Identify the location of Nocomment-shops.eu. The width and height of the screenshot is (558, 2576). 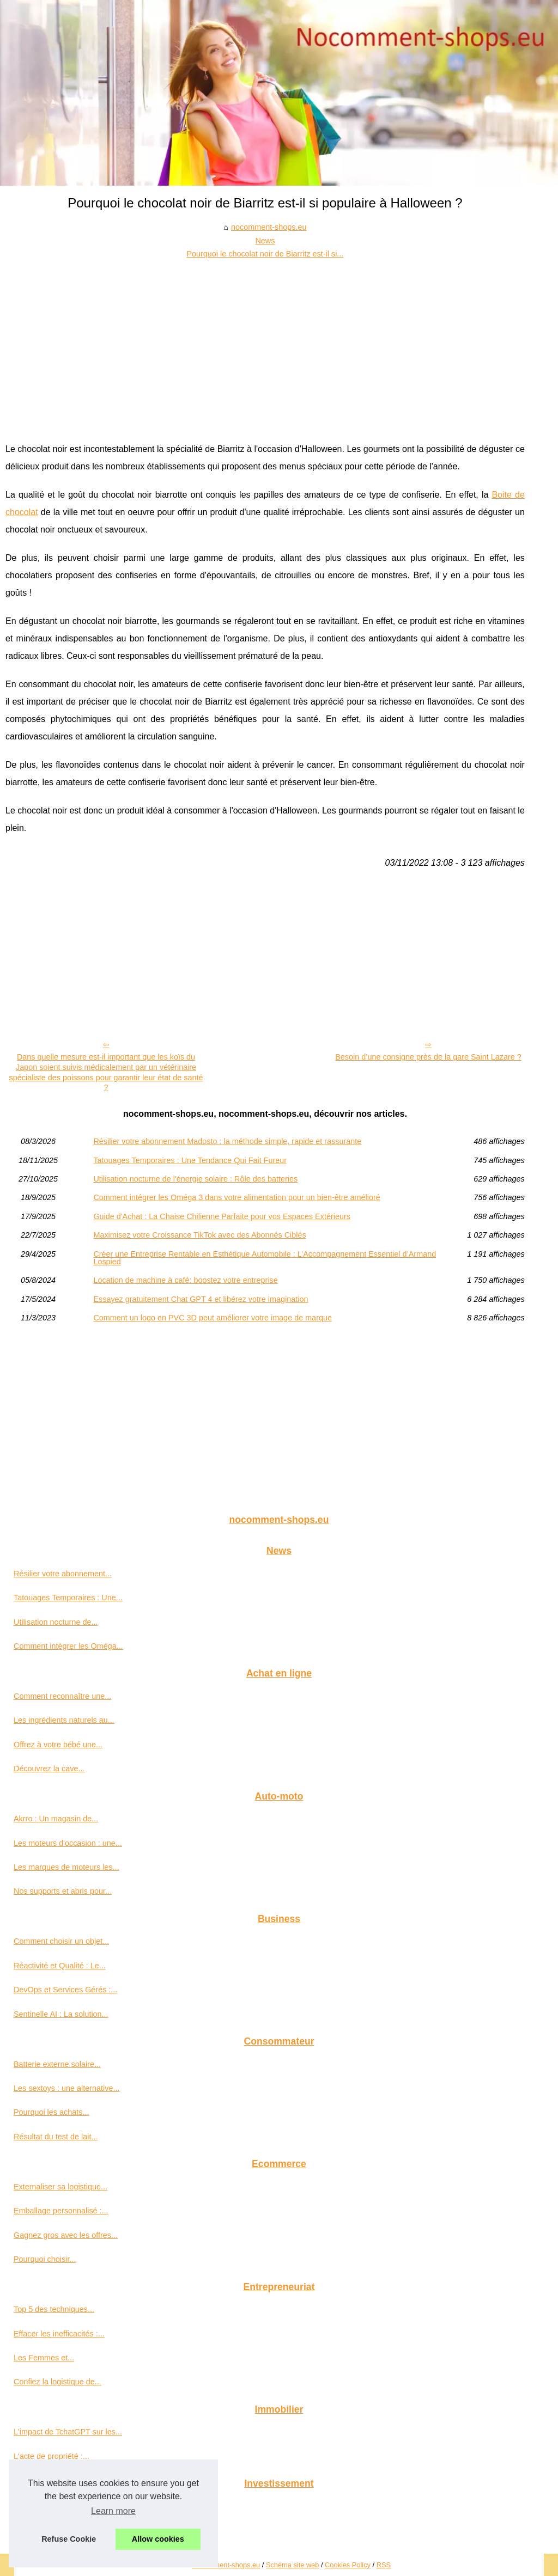
(226, 2565).